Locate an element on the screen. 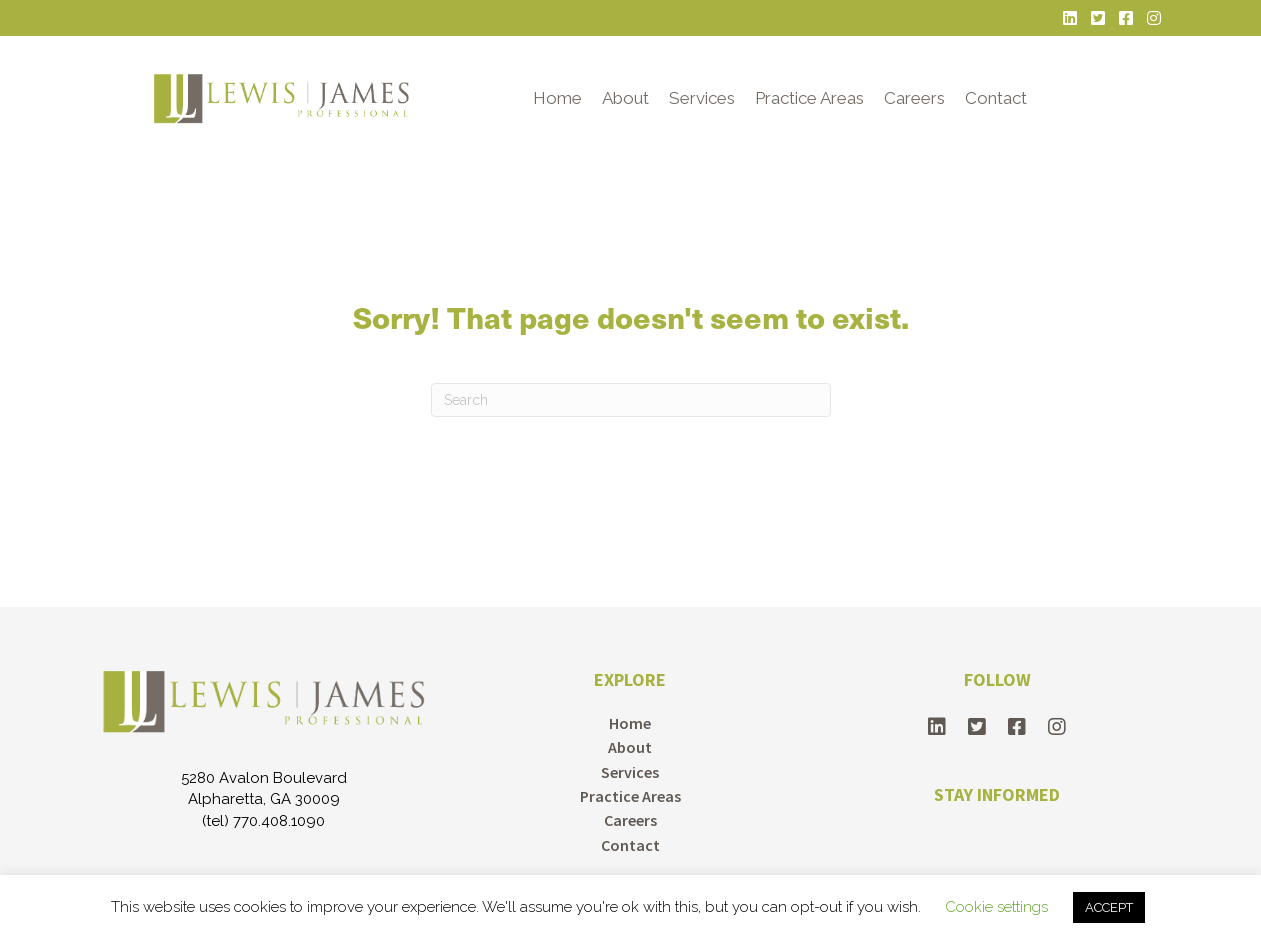  [button] is located at coordinates (937, 727).